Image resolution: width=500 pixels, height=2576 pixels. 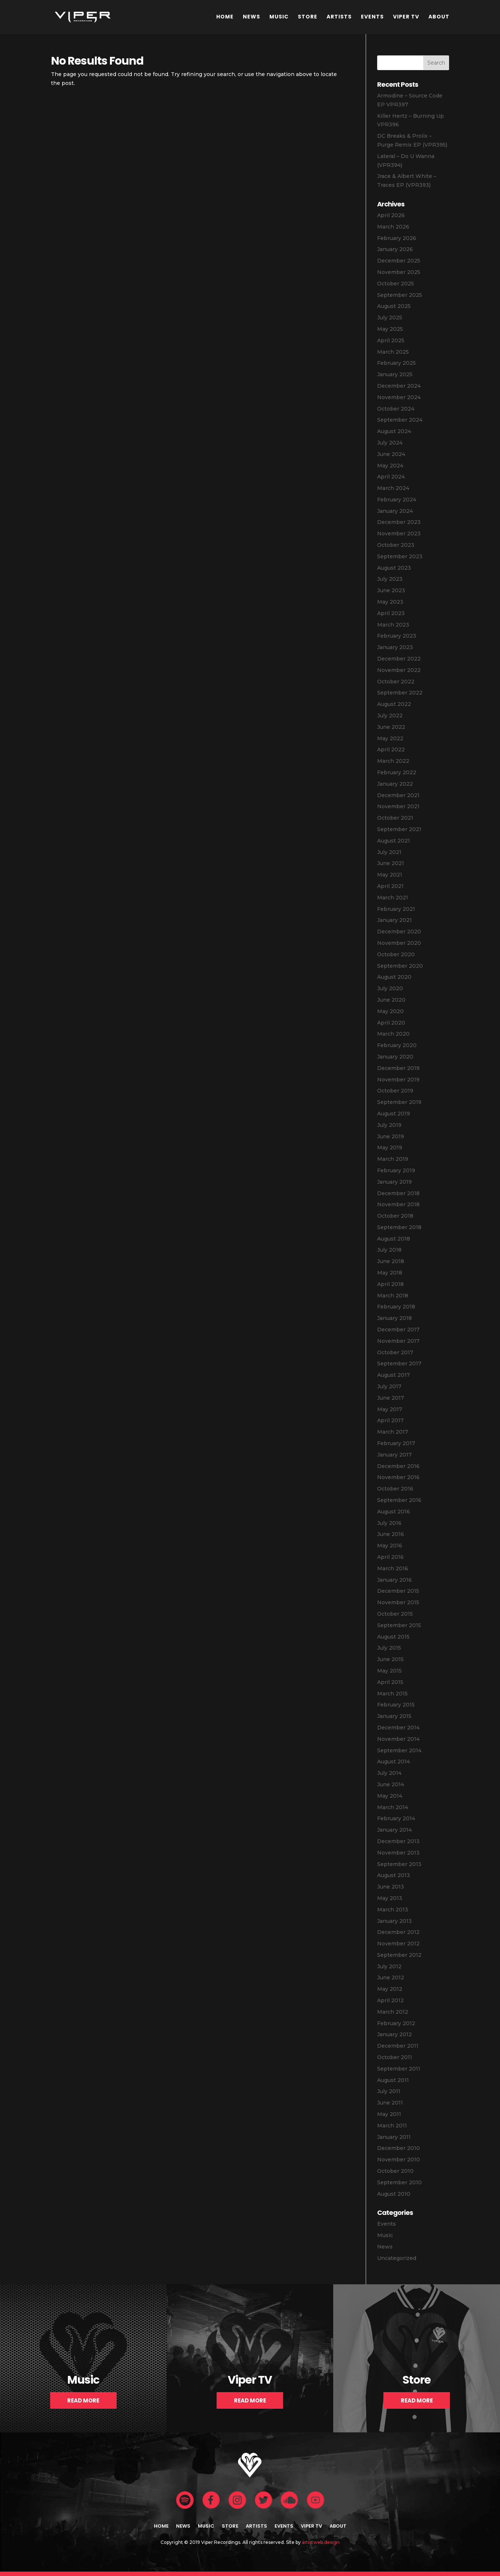 What do you see at coordinates (398, 1739) in the screenshot?
I see `November 2014` at bounding box center [398, 1739].